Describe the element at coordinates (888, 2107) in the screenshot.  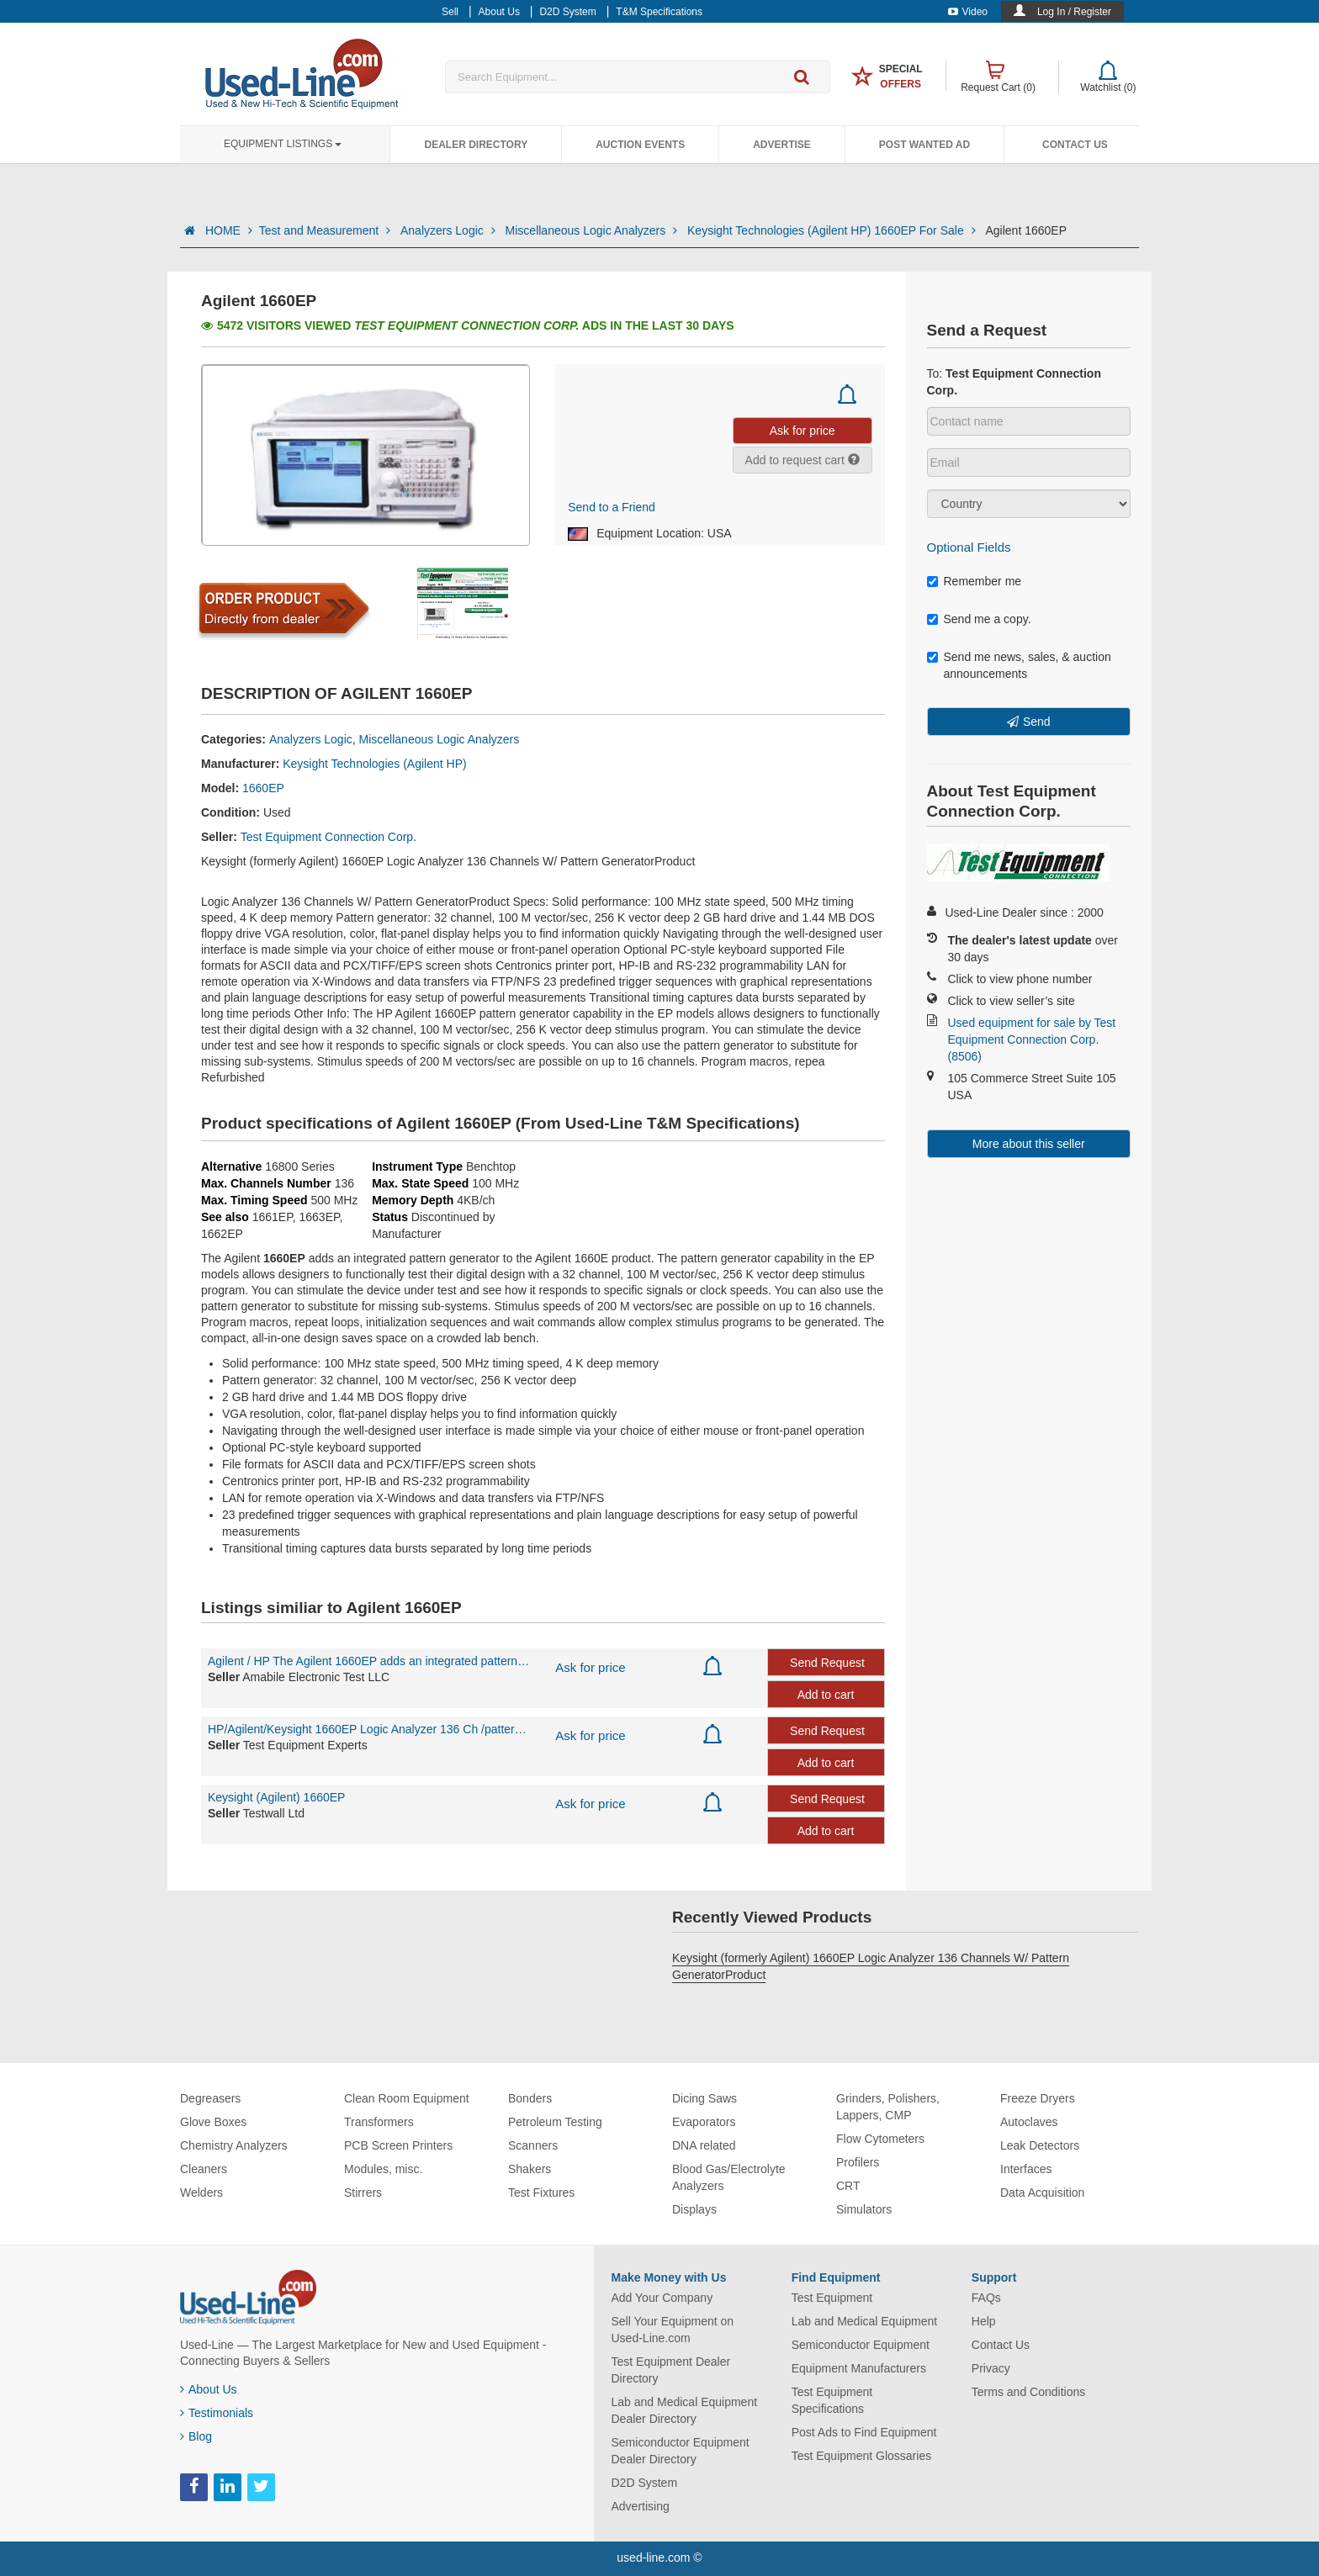
I see `Grinders, Polishers, Lappers, CMP` at that location.